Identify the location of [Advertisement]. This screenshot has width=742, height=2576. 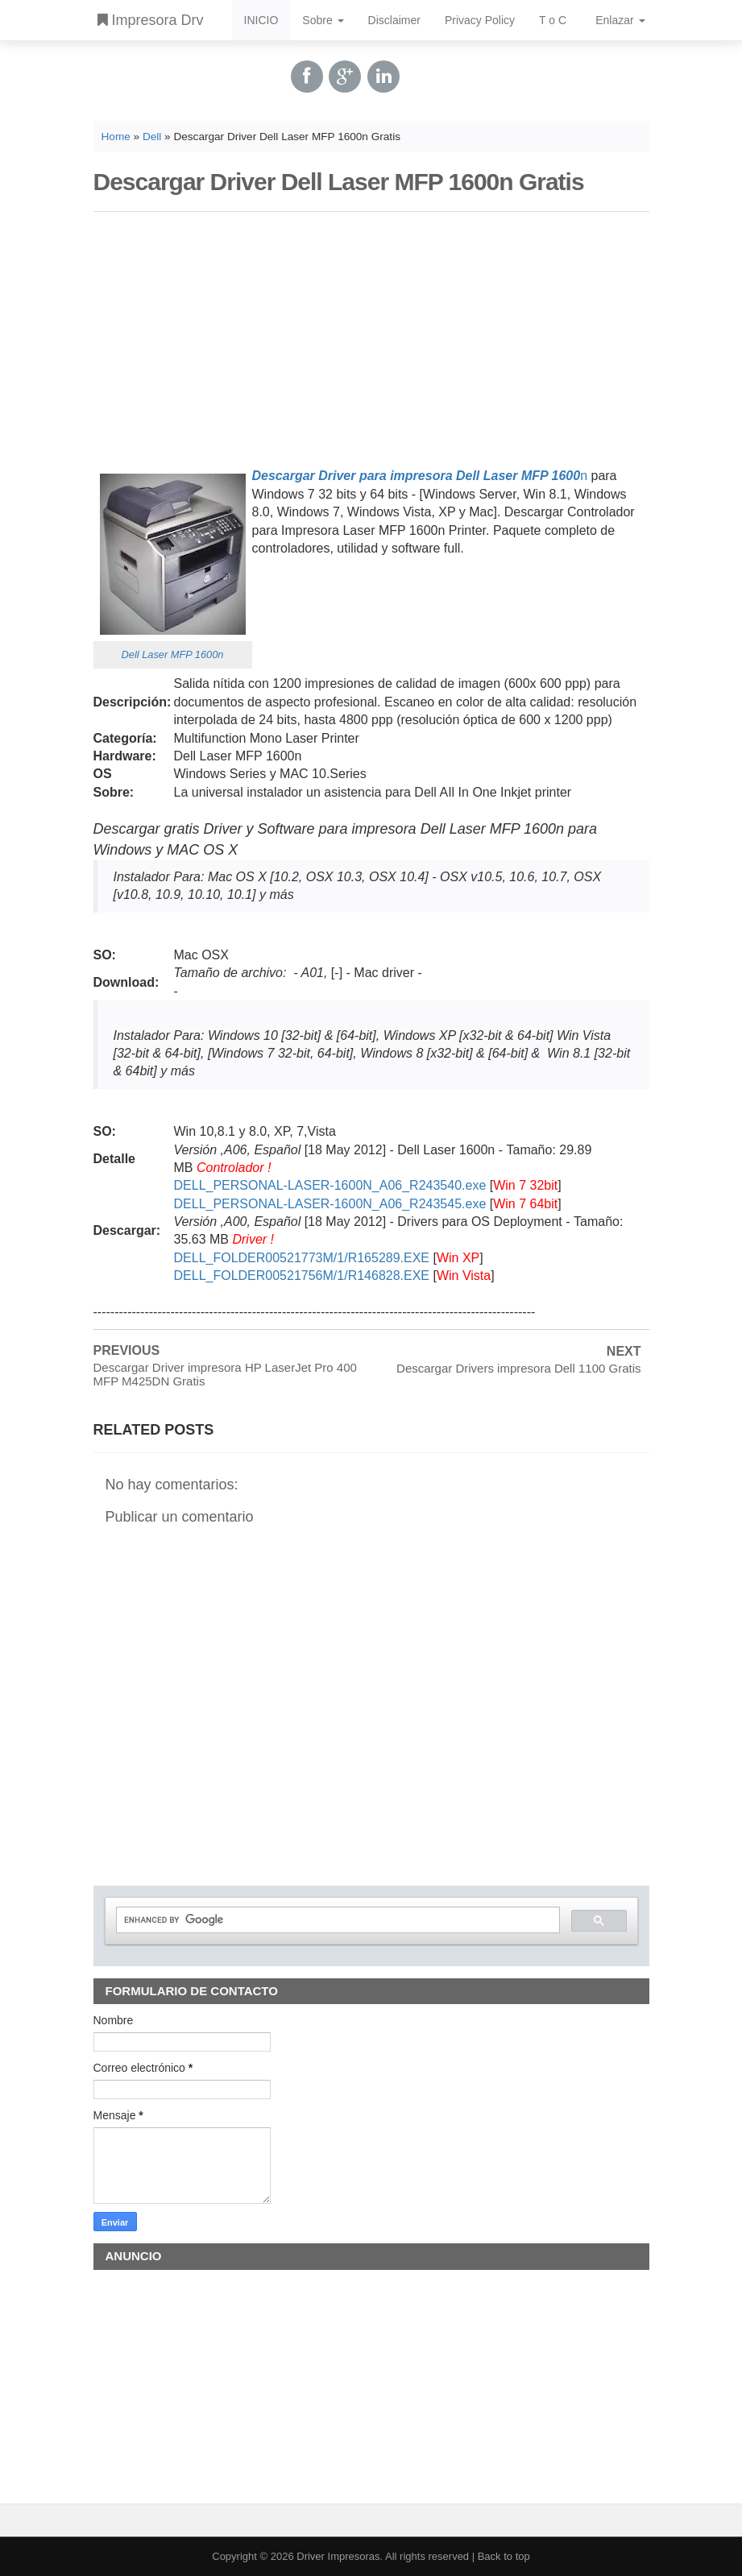
(371, 336).